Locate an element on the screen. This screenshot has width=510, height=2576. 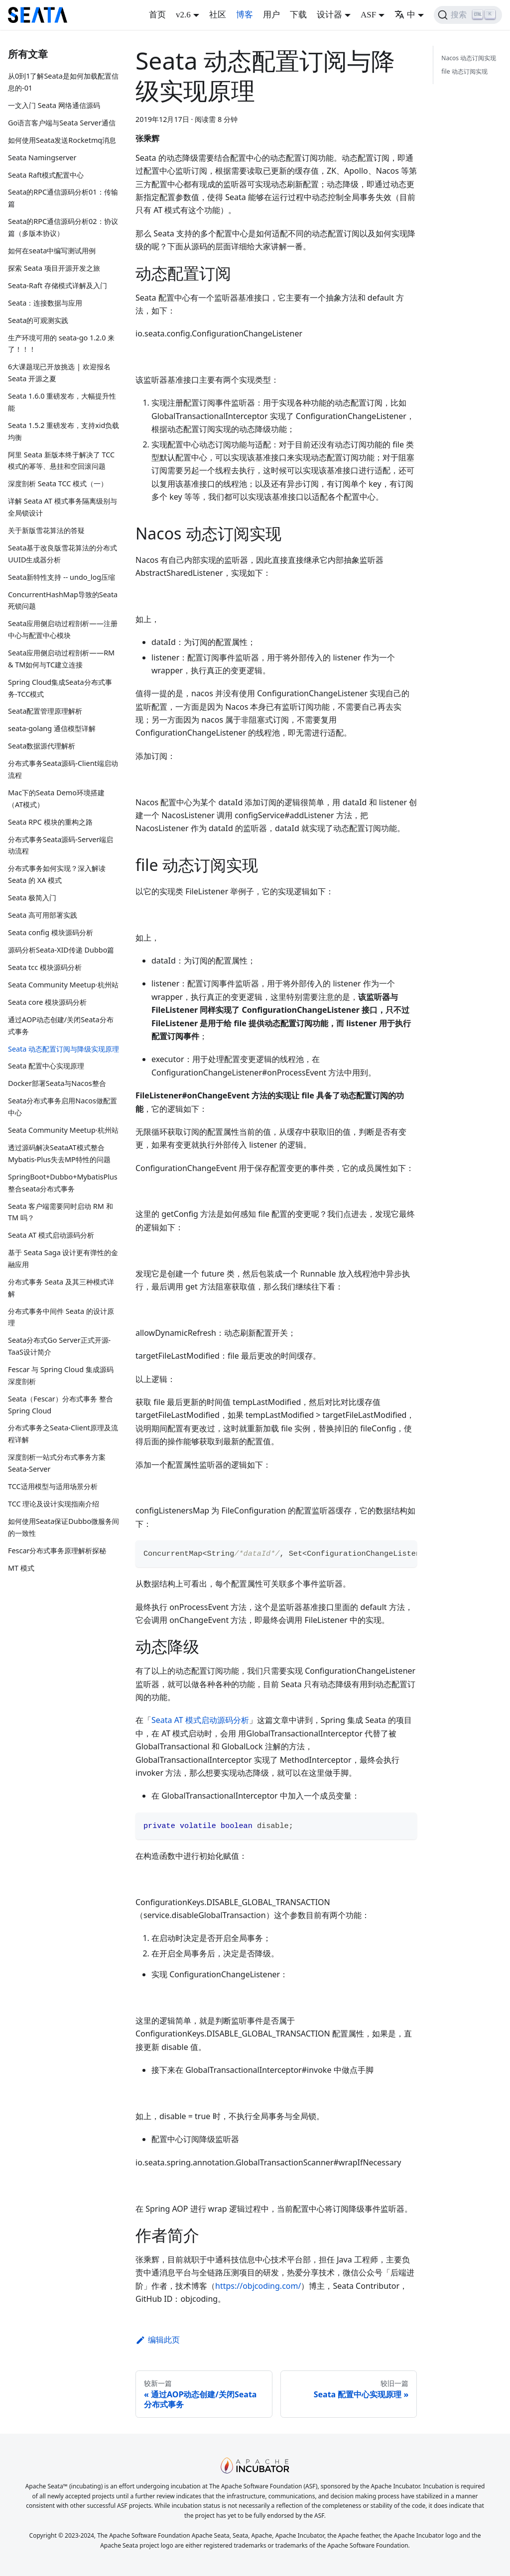
seata-golang 通信模型详解 is located at coordinates (52, 728).